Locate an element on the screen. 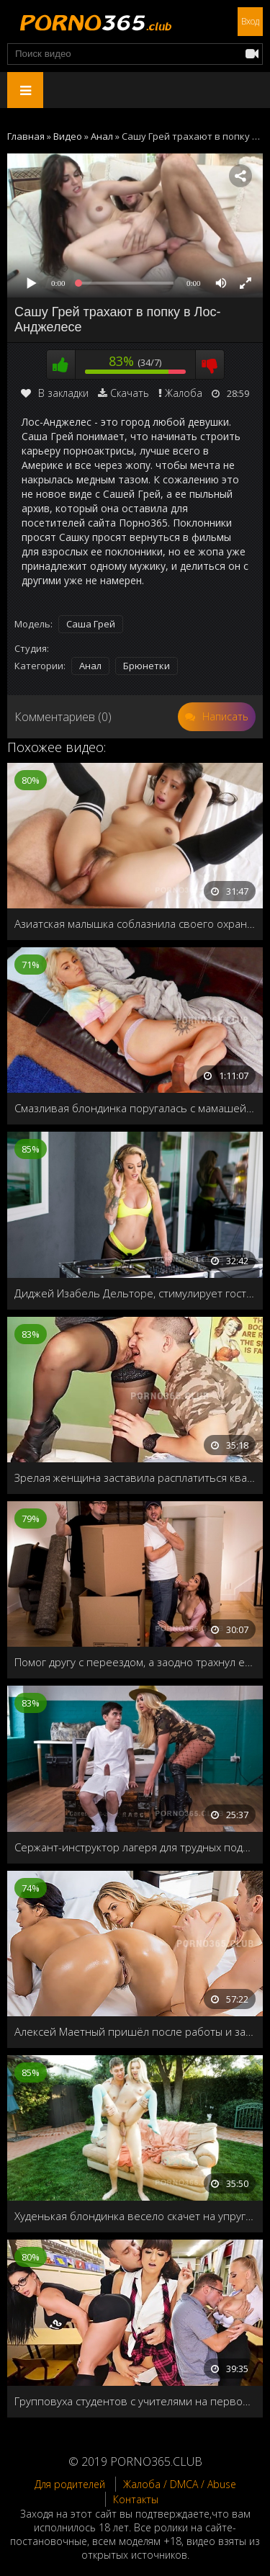 The image size is (270, 2576). Для родителей is located at coordinates (70, 2484).